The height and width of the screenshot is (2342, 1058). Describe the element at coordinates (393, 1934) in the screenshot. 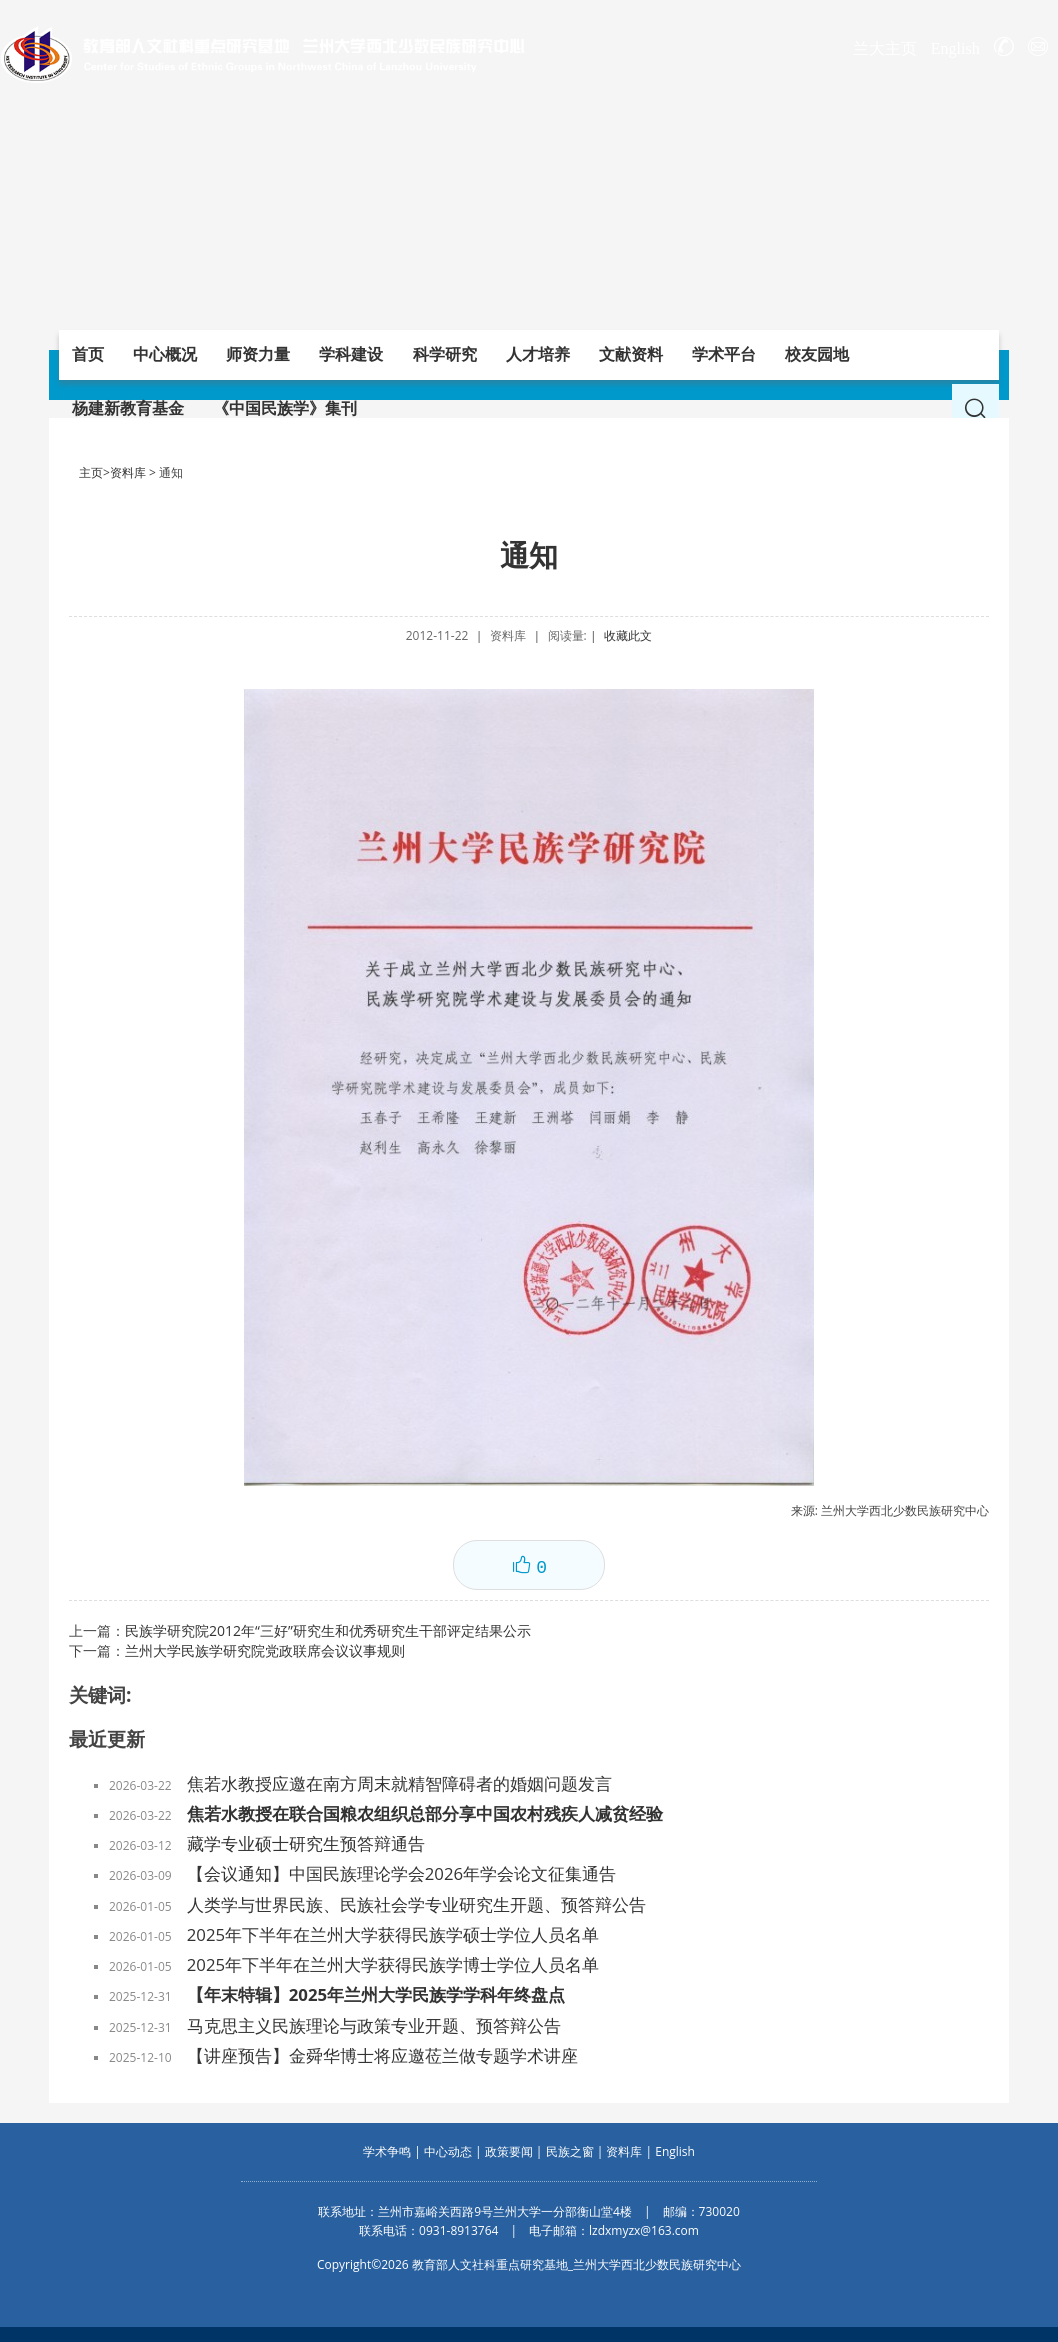

I see `2025年下半年在兰州大学获得民族学硕士学位人员名单` at that location.